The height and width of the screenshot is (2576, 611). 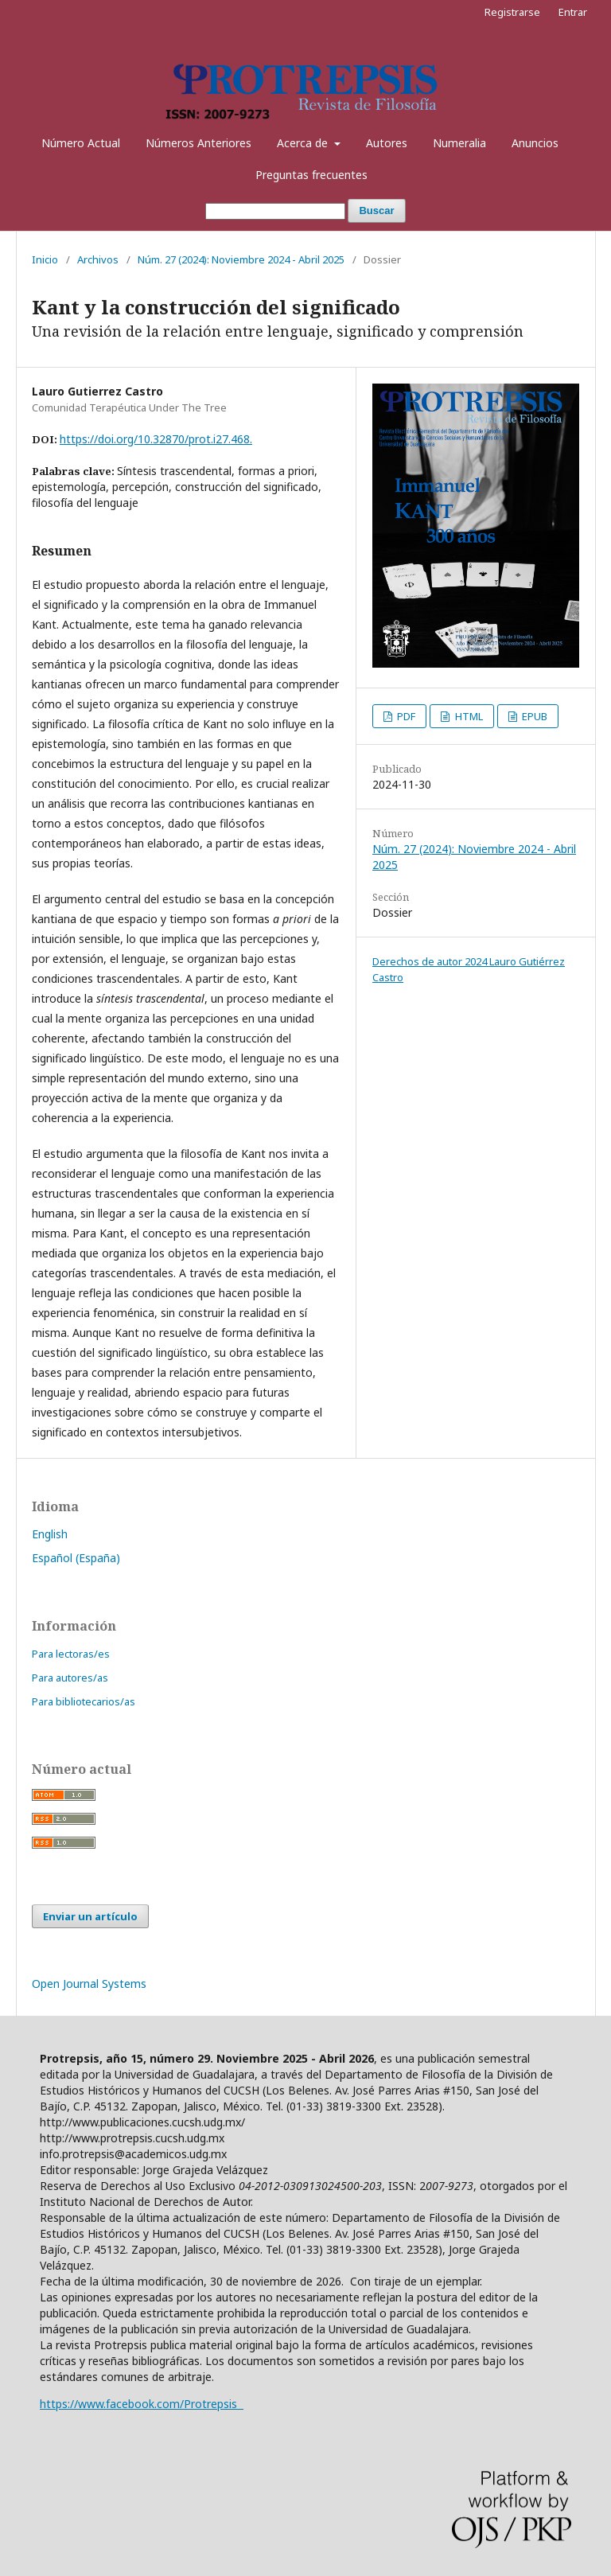 What do you see at coordinates (45, 259) in the screenshot?
I see `Inicio` at bounding box center [45, 259].